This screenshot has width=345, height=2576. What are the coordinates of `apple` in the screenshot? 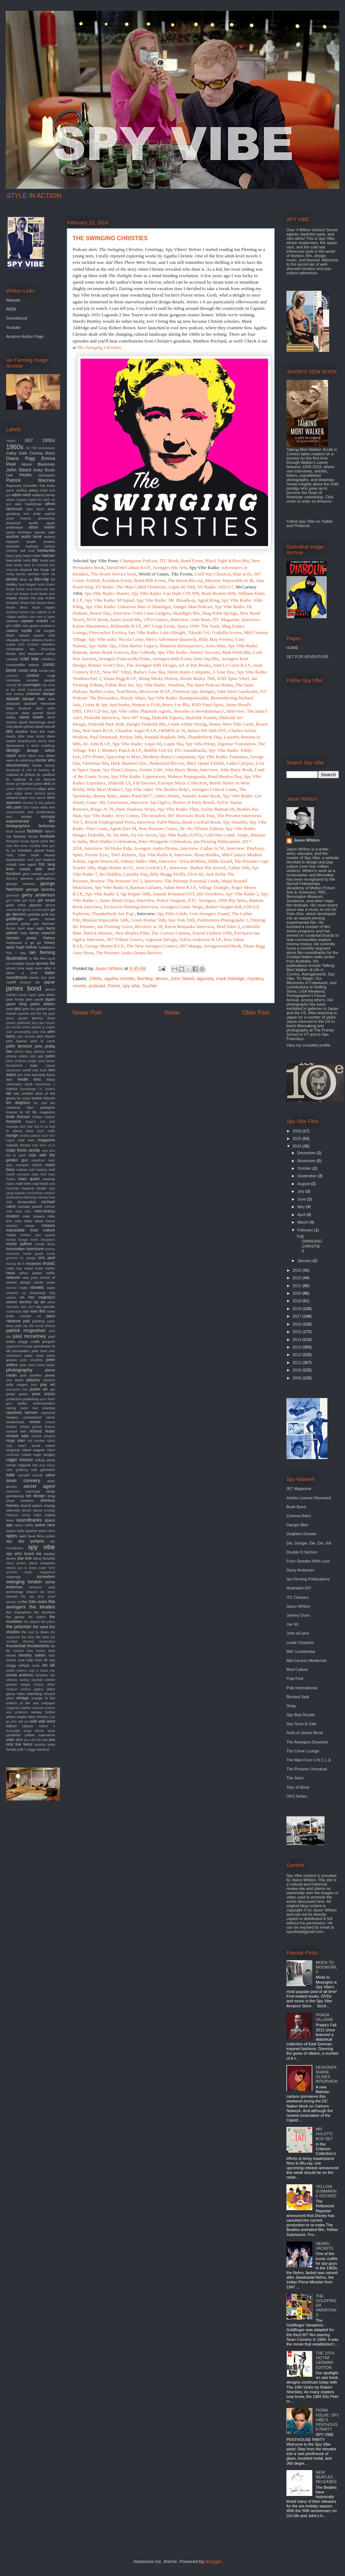 It's located at (50, 523).